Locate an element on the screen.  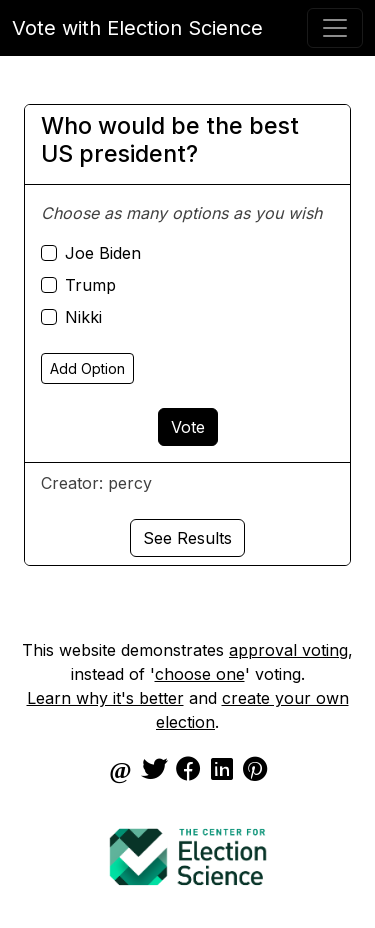
Joe Biden is located at coordinates (103, 253).